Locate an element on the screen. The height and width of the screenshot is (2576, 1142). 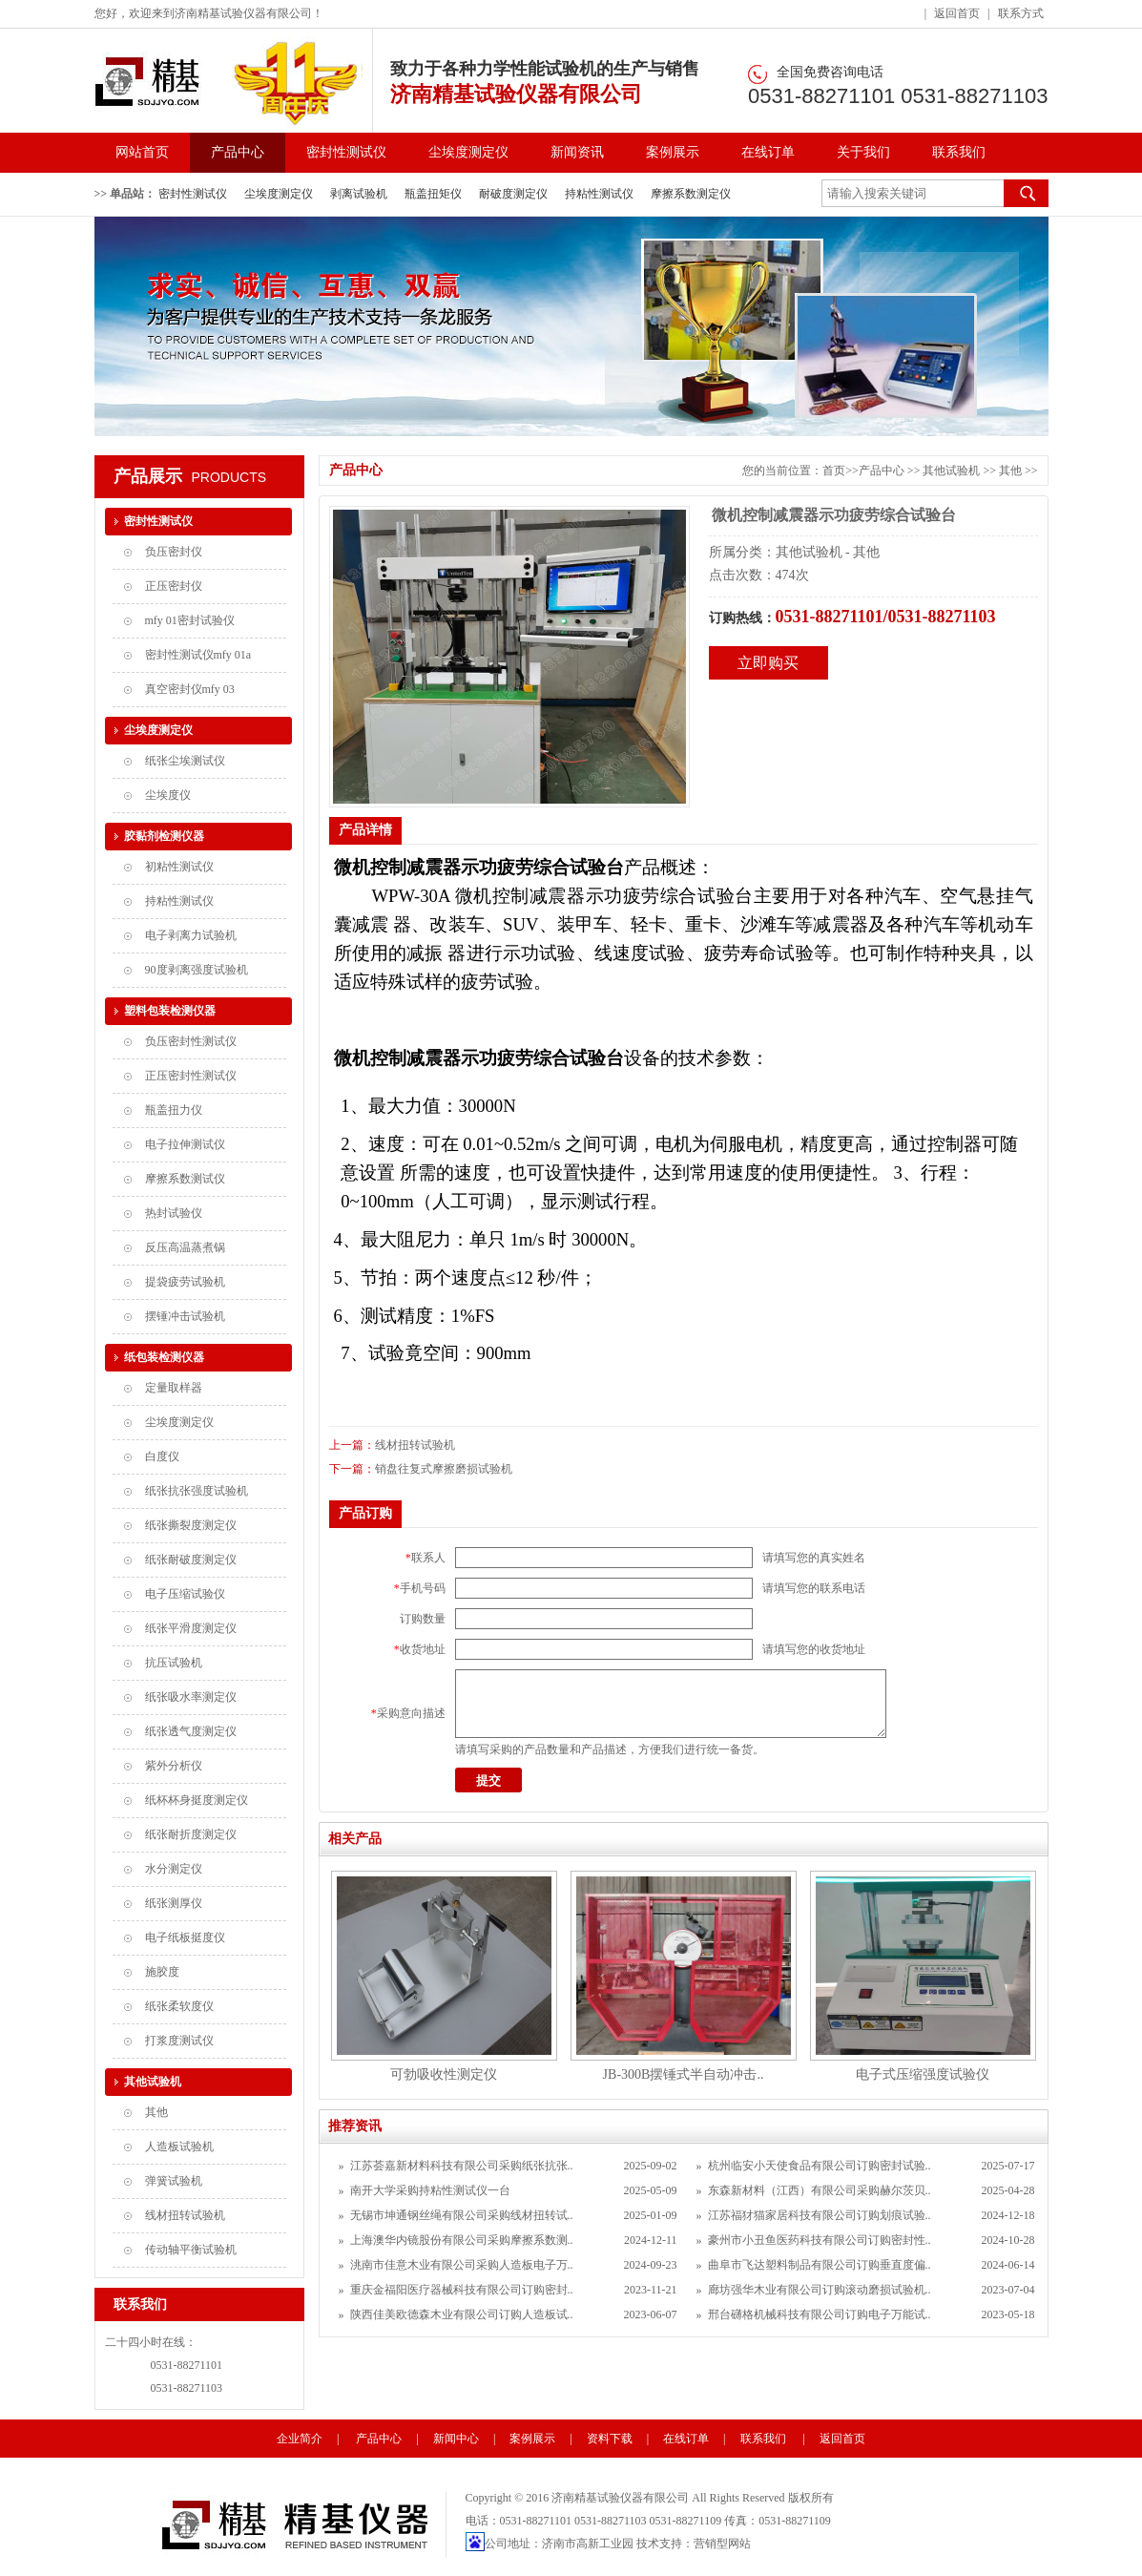
定量取样器 is located at coordinates (173, 1387).